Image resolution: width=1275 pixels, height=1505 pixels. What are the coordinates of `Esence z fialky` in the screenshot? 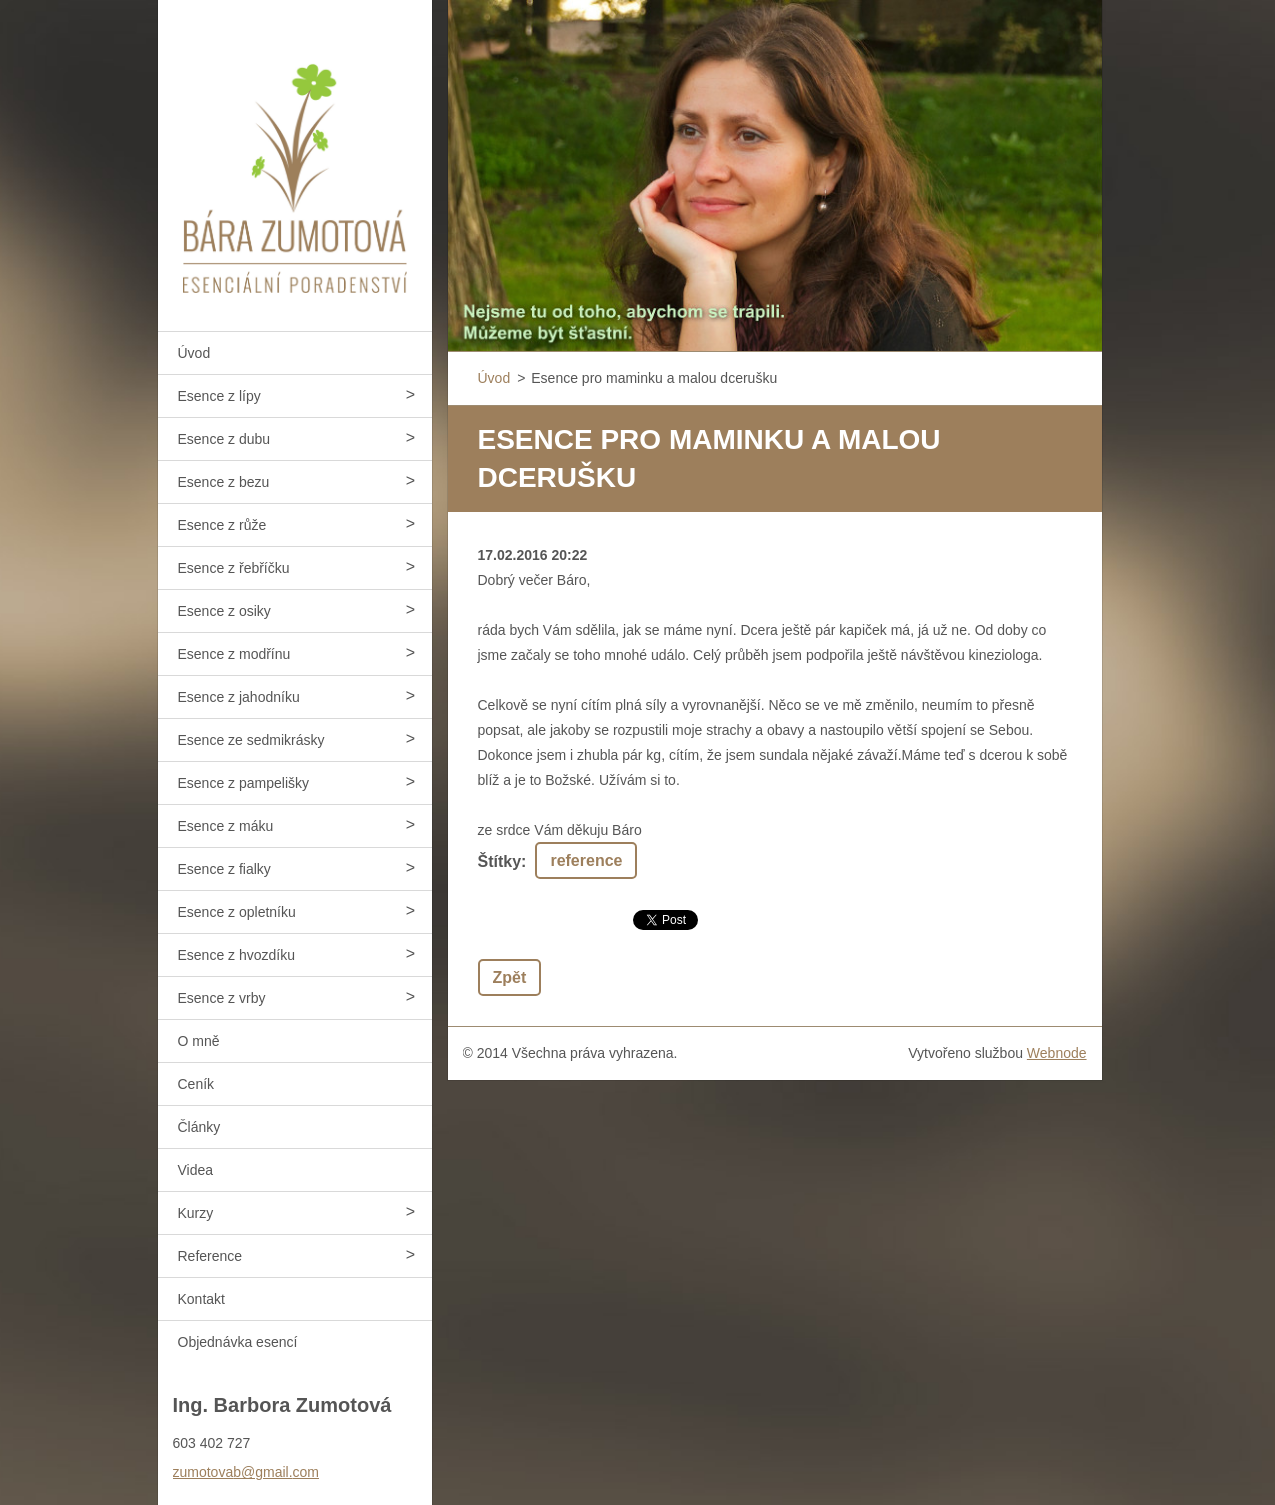 It's located at (224, 869).